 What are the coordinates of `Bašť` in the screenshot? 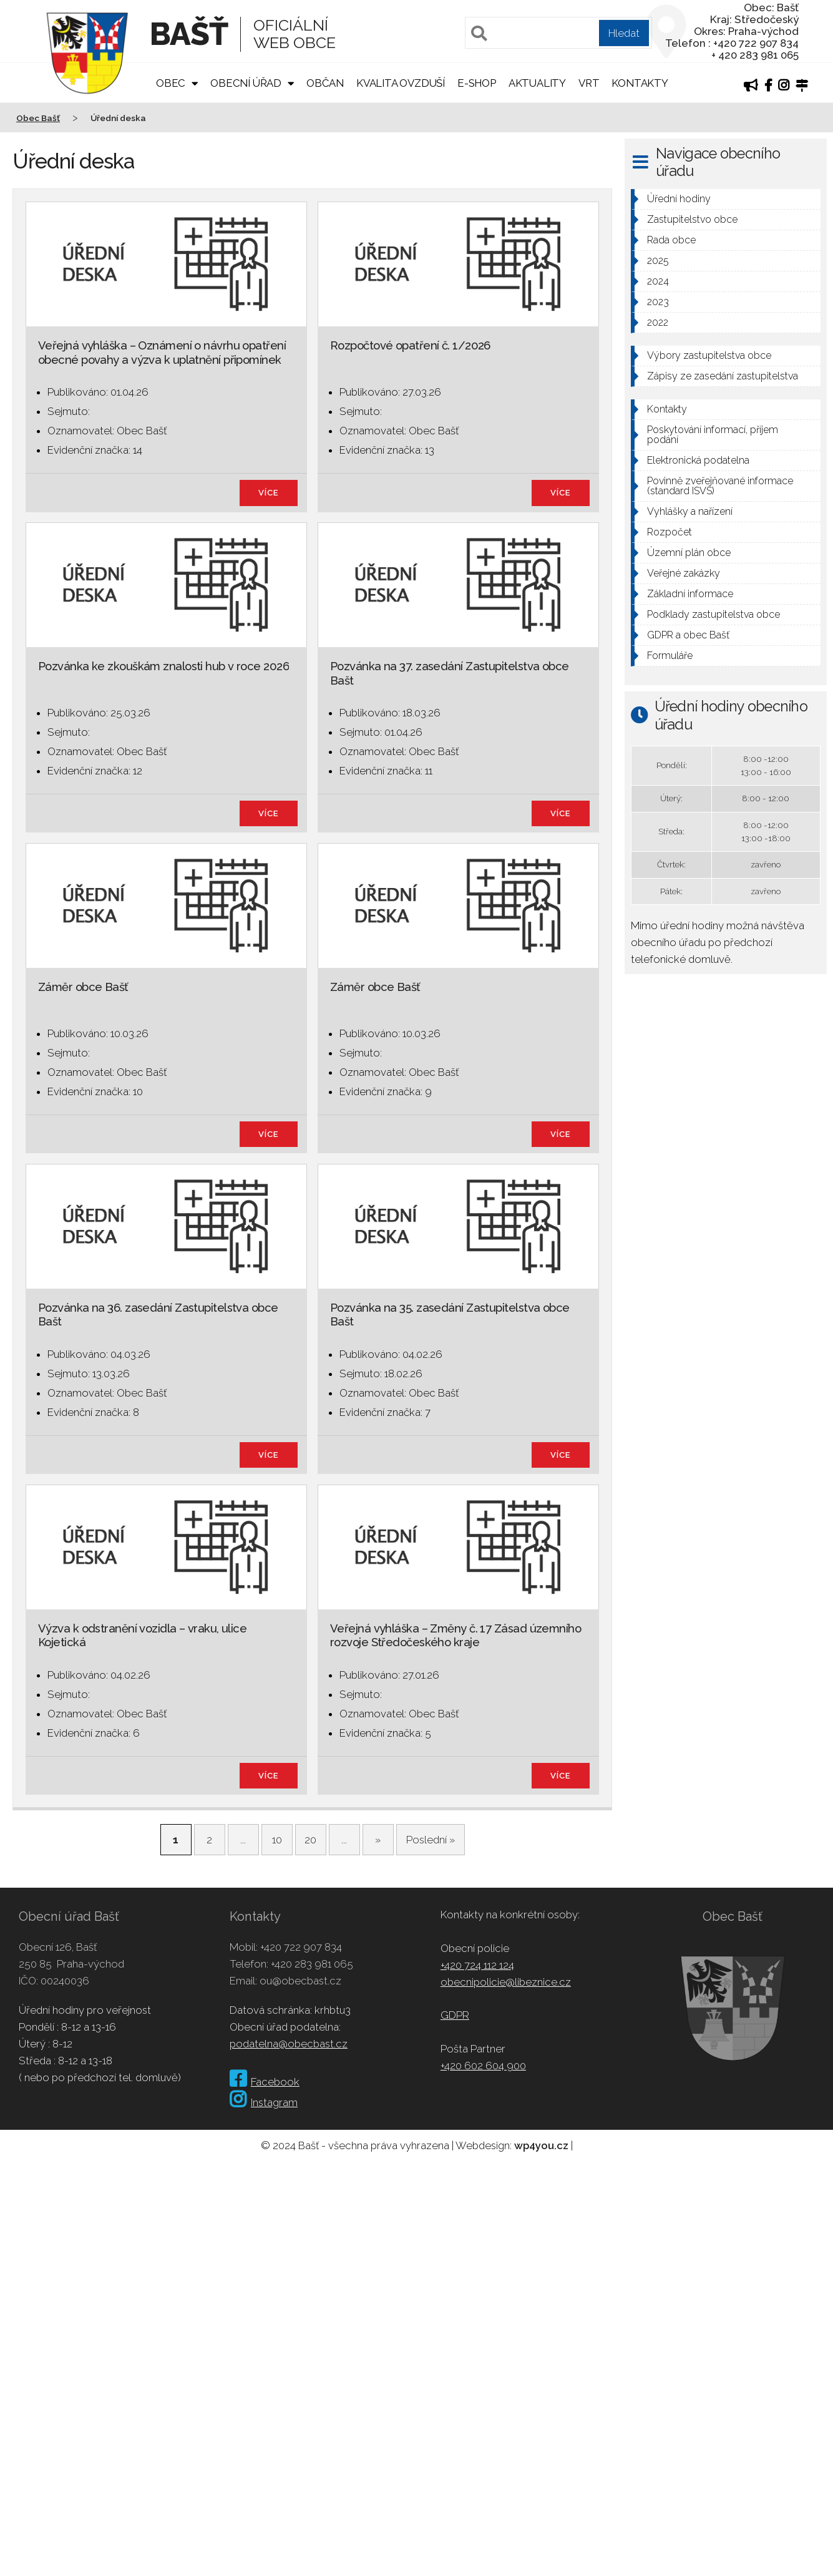 It's located at (189, 34).